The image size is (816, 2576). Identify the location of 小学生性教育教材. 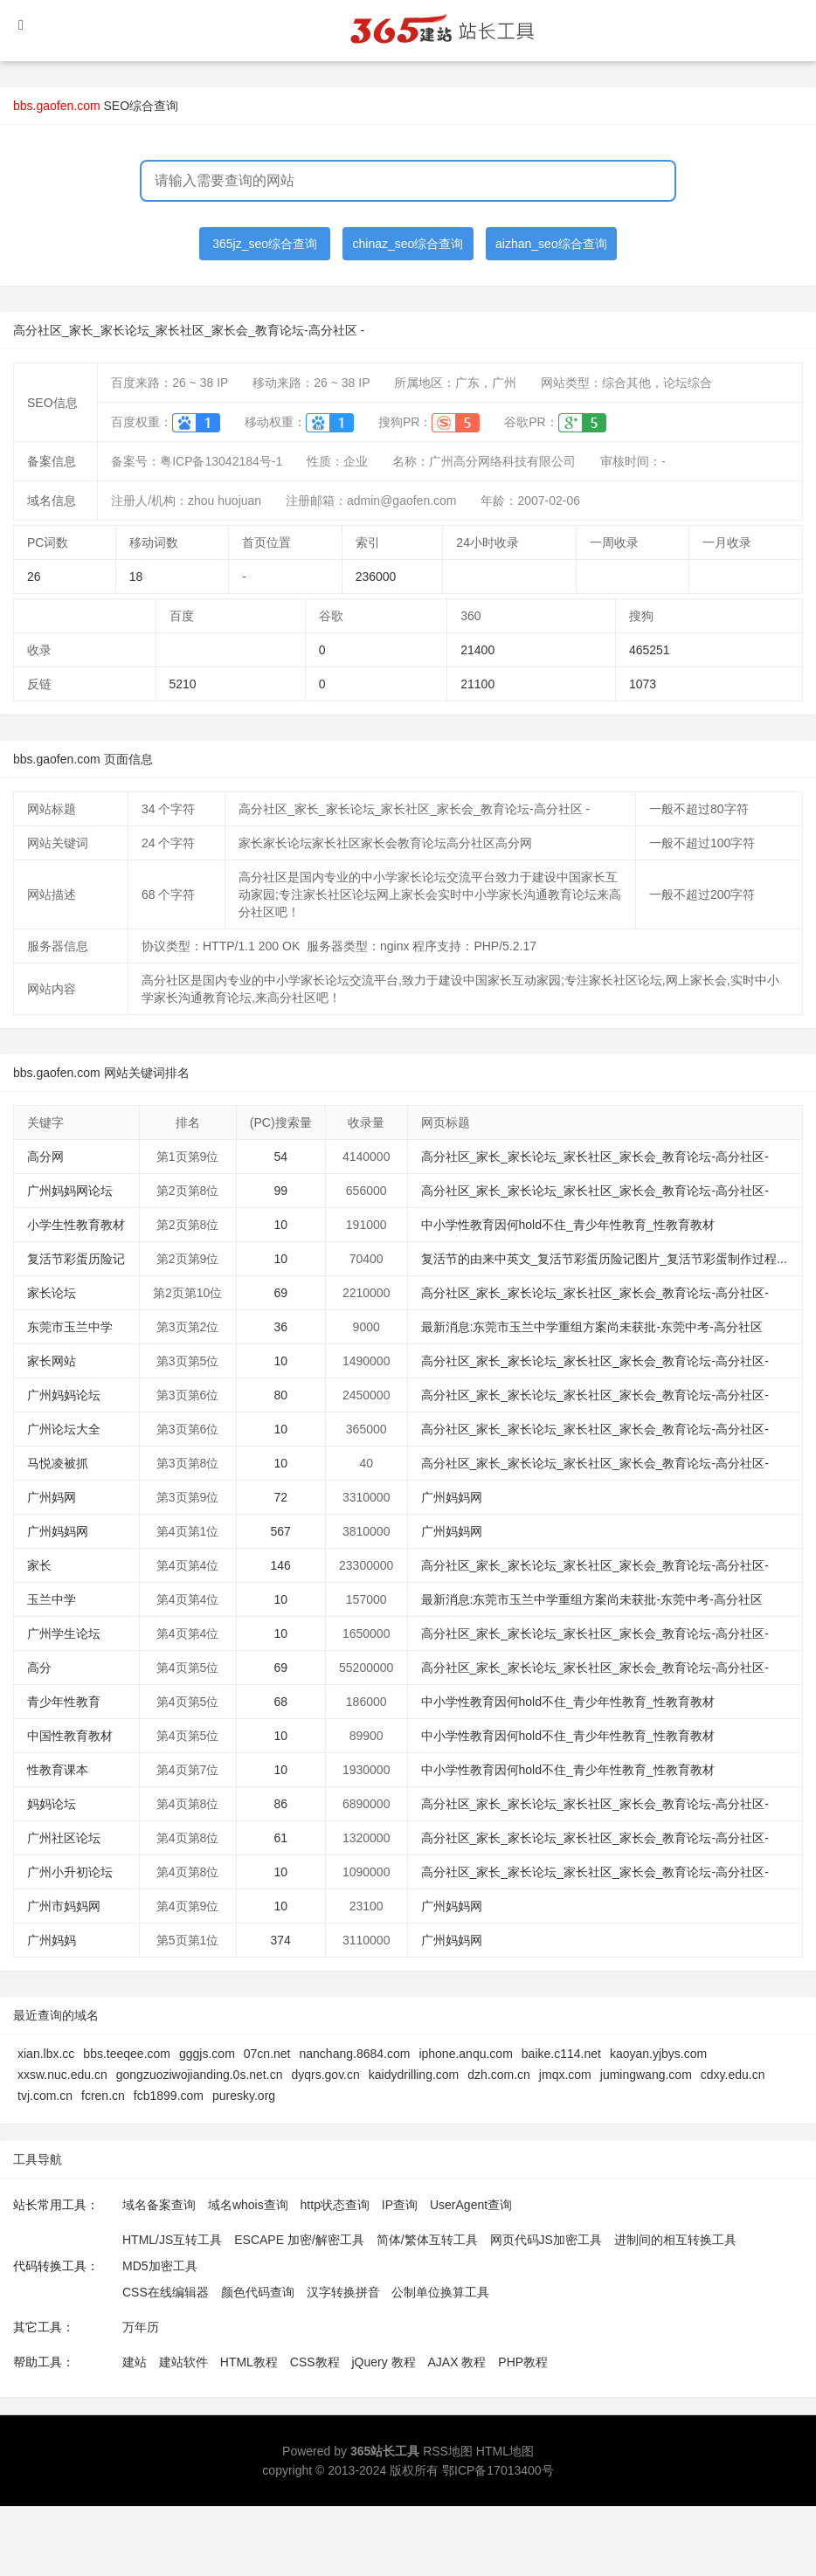
(76, 1225).